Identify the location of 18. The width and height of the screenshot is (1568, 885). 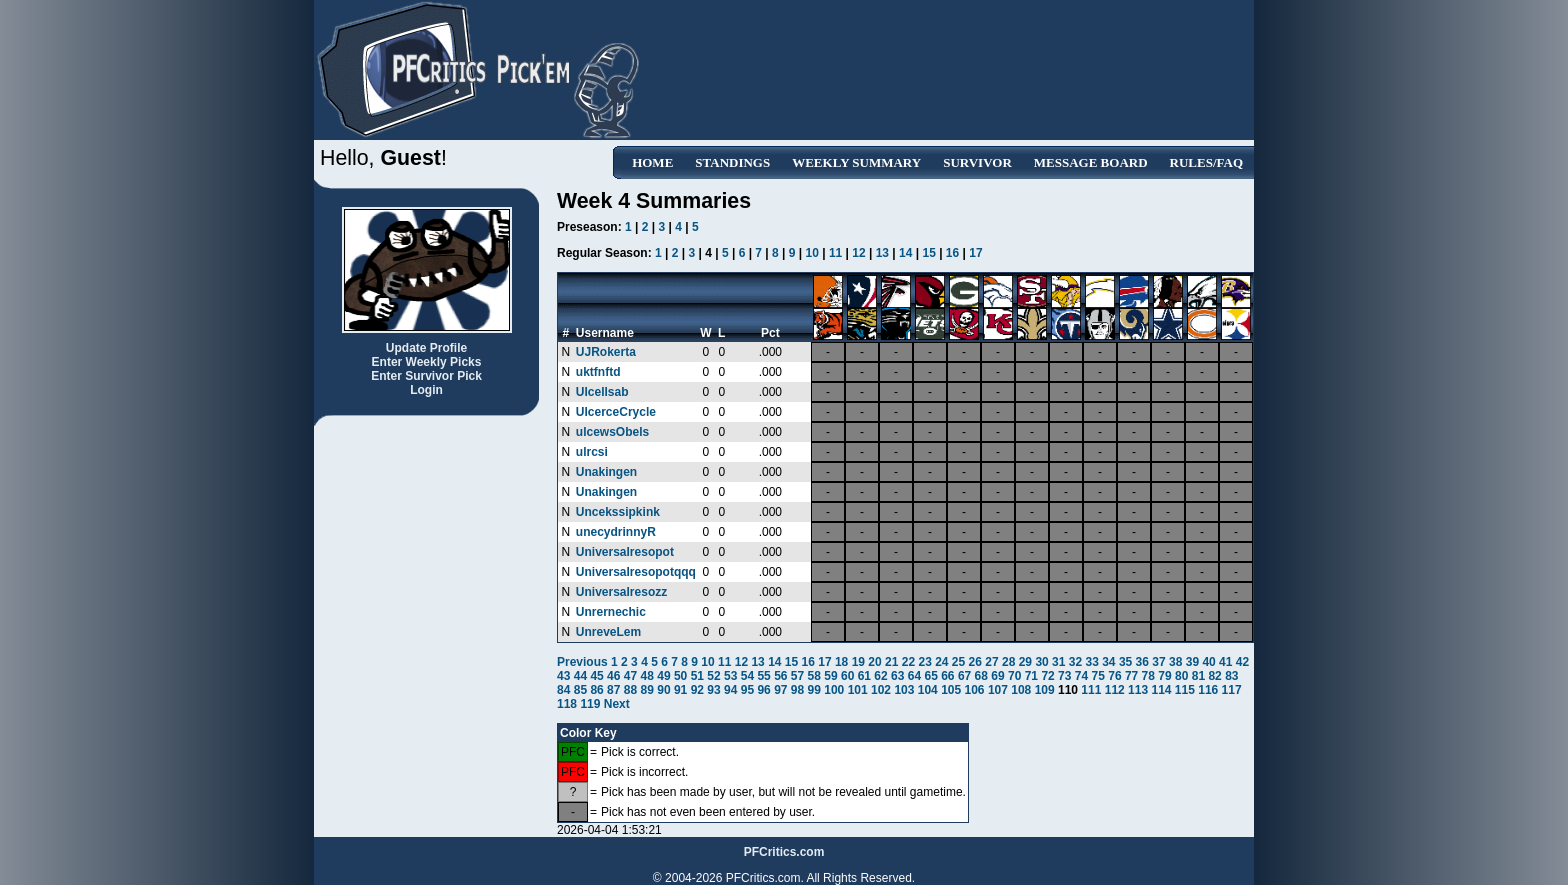
(841, 662).